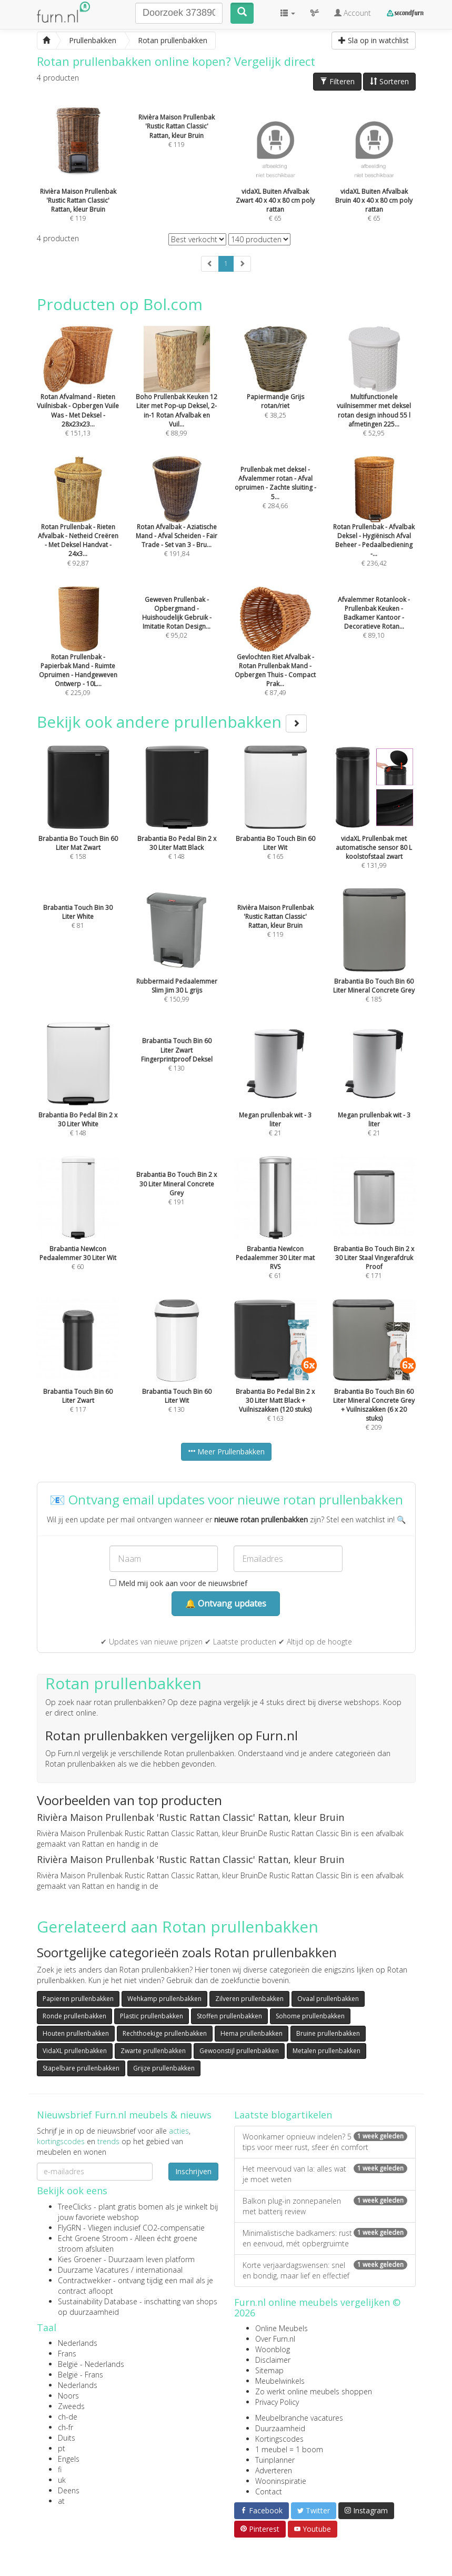 The width and height of the screenshot is (452, 2576). What do you see at coordinates (68, 2490) in the screenshot?
I see `Deens` at bounding box center [68, 2490].